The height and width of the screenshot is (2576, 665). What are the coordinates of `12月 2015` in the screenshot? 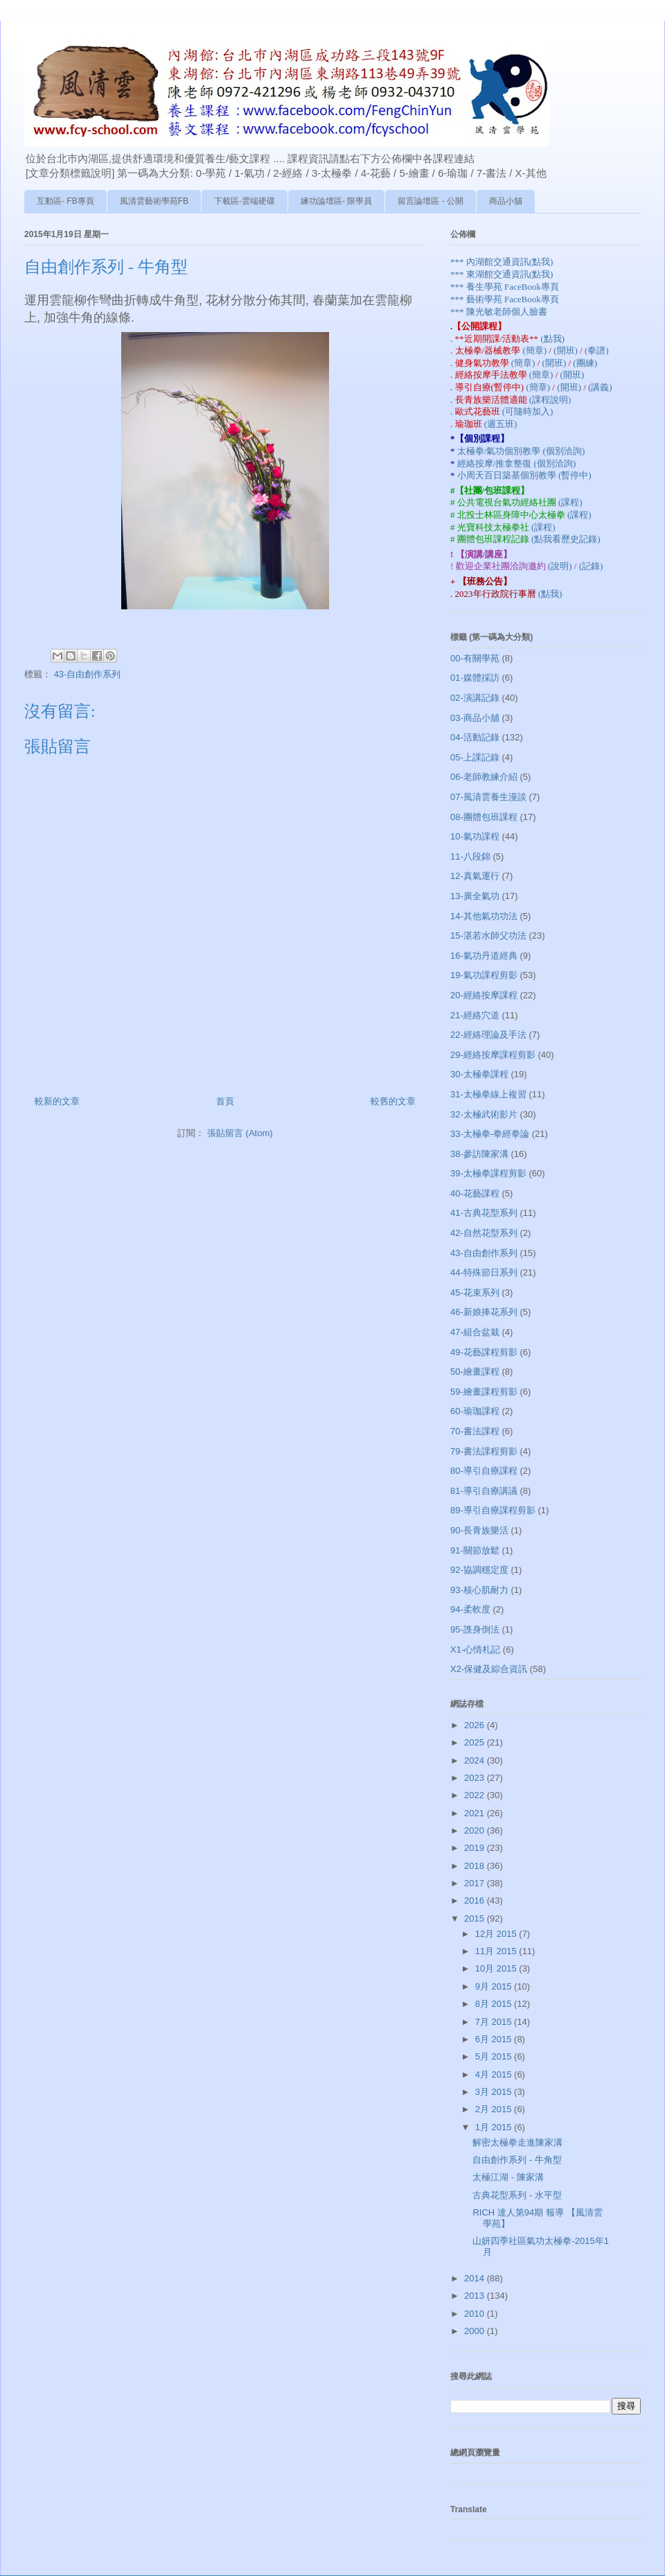 It's located at (497, 1934).